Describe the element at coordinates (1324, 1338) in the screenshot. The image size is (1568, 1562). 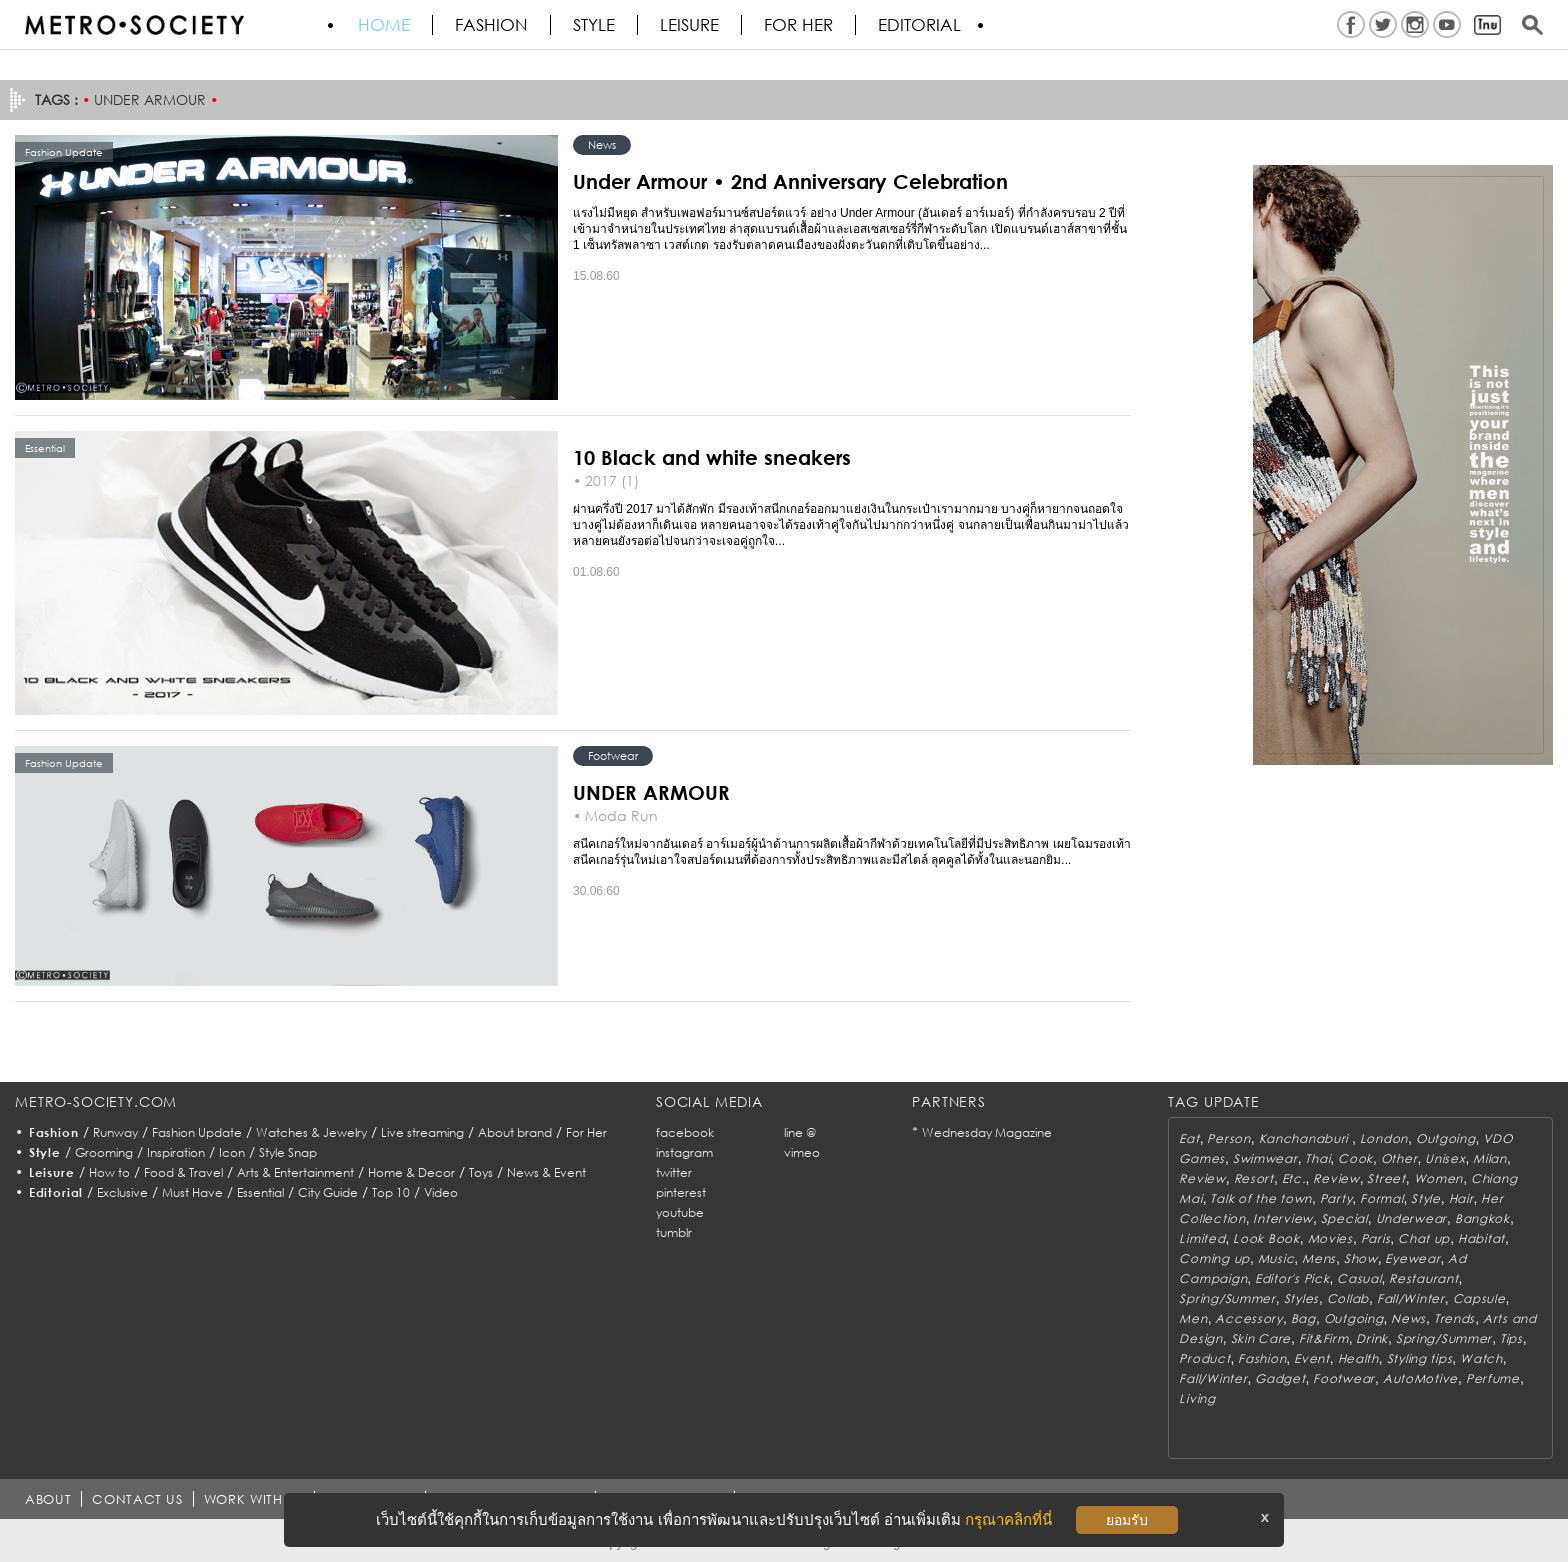
I see `Fit&Firm` at that location.